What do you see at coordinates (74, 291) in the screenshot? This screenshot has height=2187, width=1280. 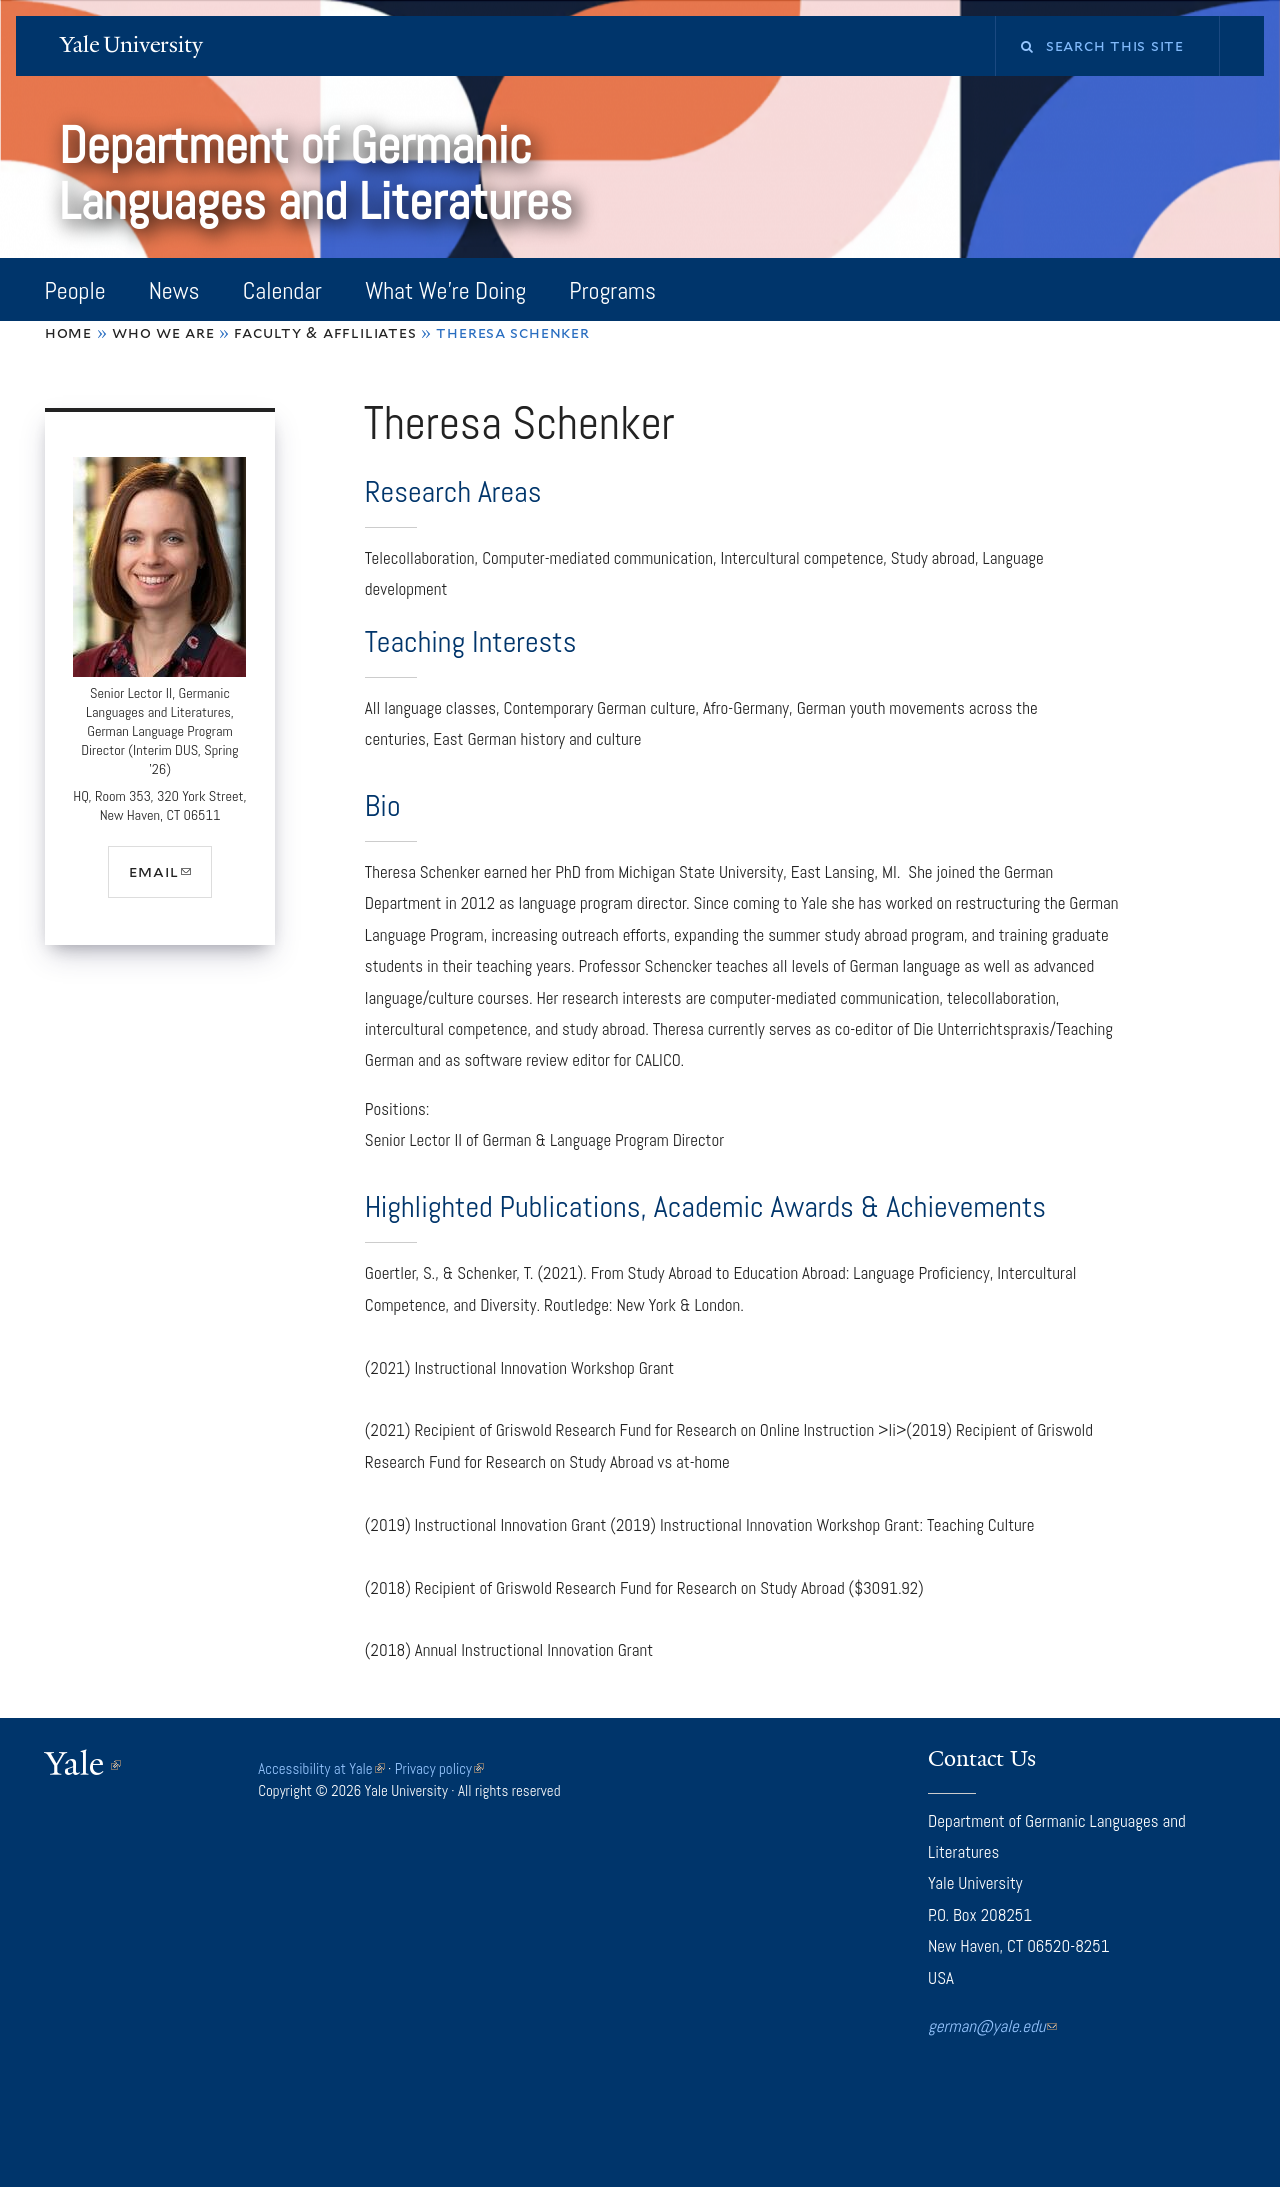 I see `People` at bounding box center [74, 291].